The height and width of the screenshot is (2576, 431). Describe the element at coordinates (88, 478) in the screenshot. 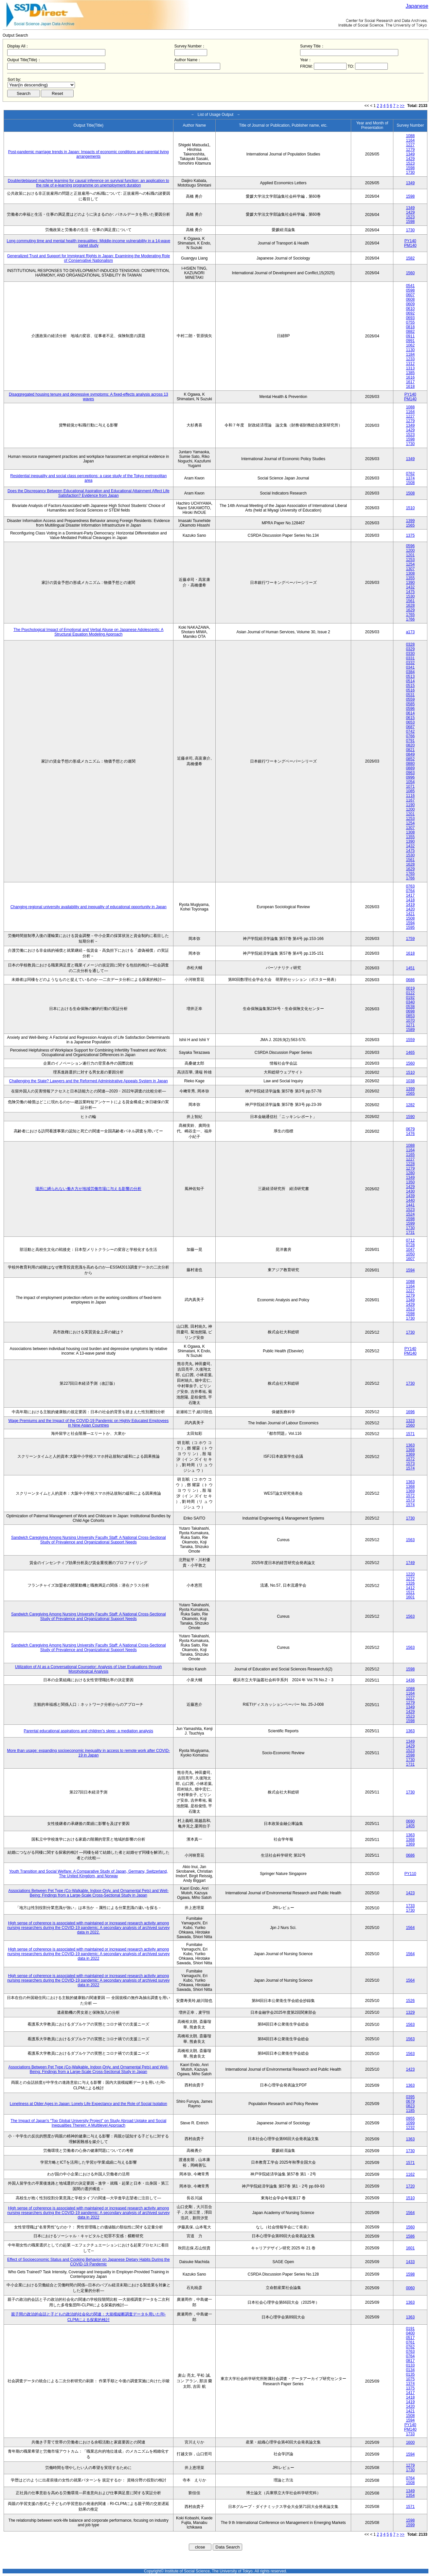

I see `Residential inequality and social class perceptions: a case study of the Tokyo metropolitan area` at that location.